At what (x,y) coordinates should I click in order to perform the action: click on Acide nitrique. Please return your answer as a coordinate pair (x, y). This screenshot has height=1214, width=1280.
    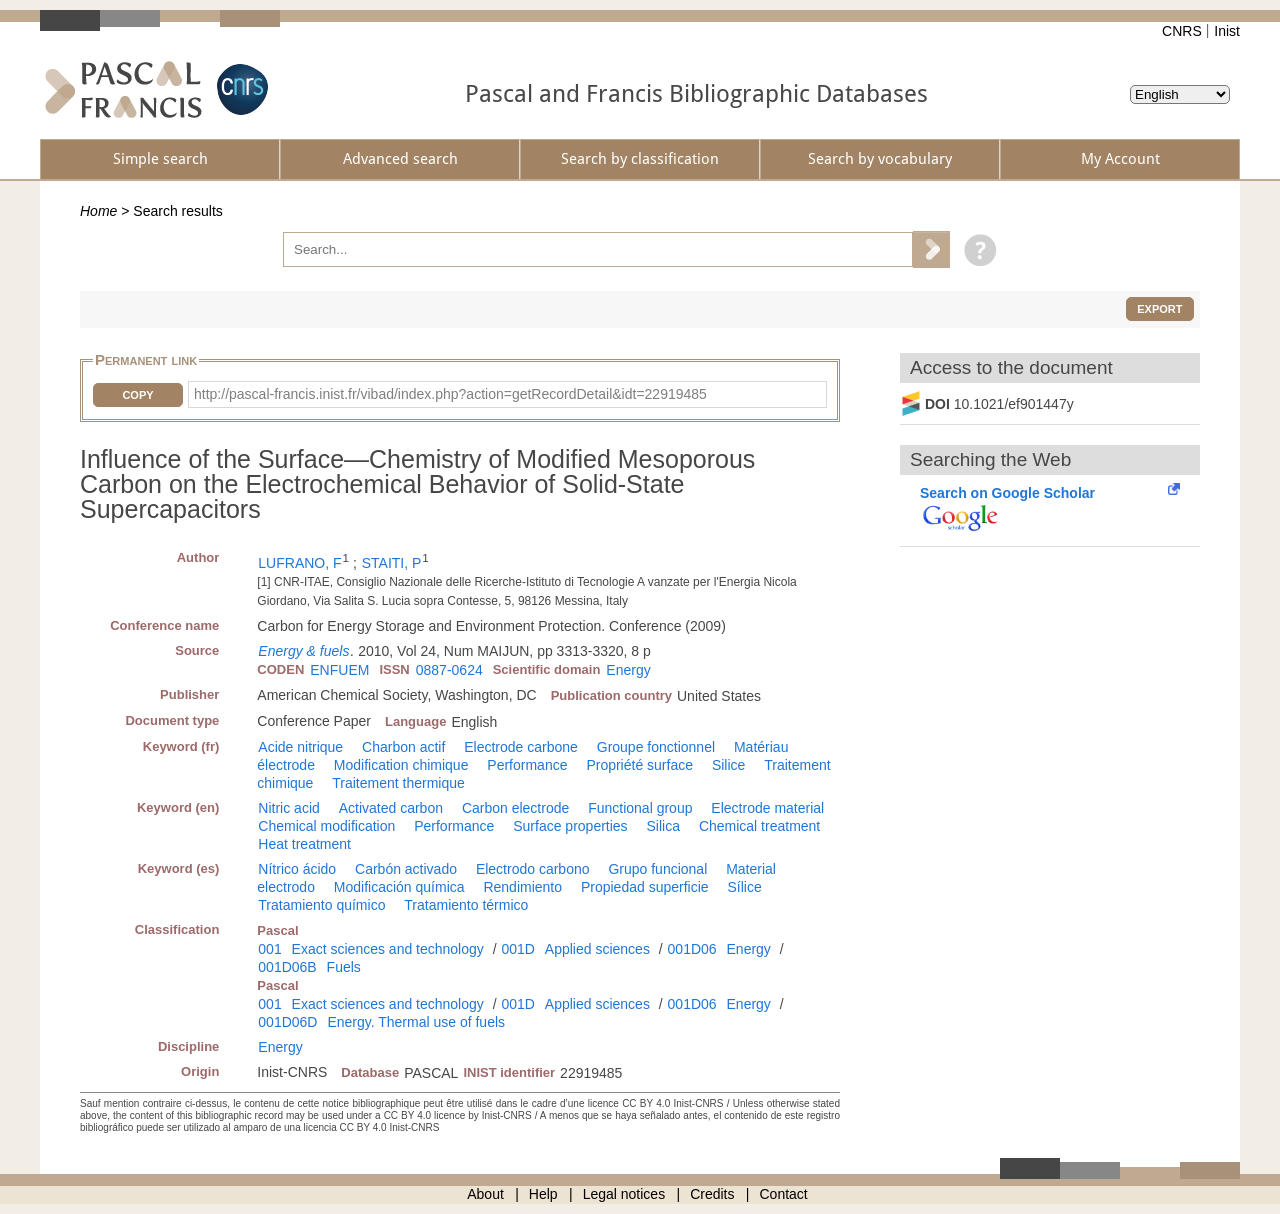
    Looking at the image, I should click on (300, 747).